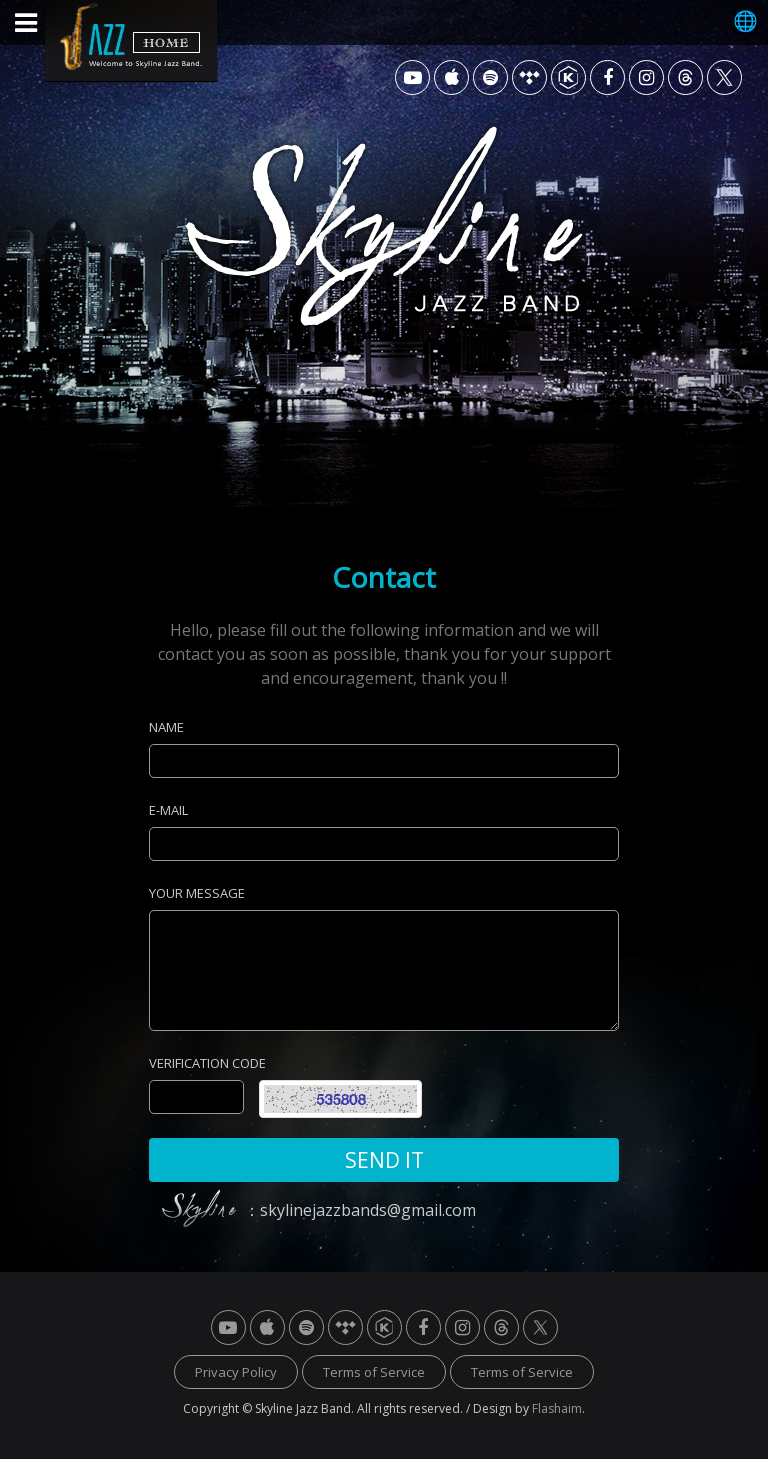 The image size is (768, 1459). I want to click on Flashaim, so click(557, 1408).